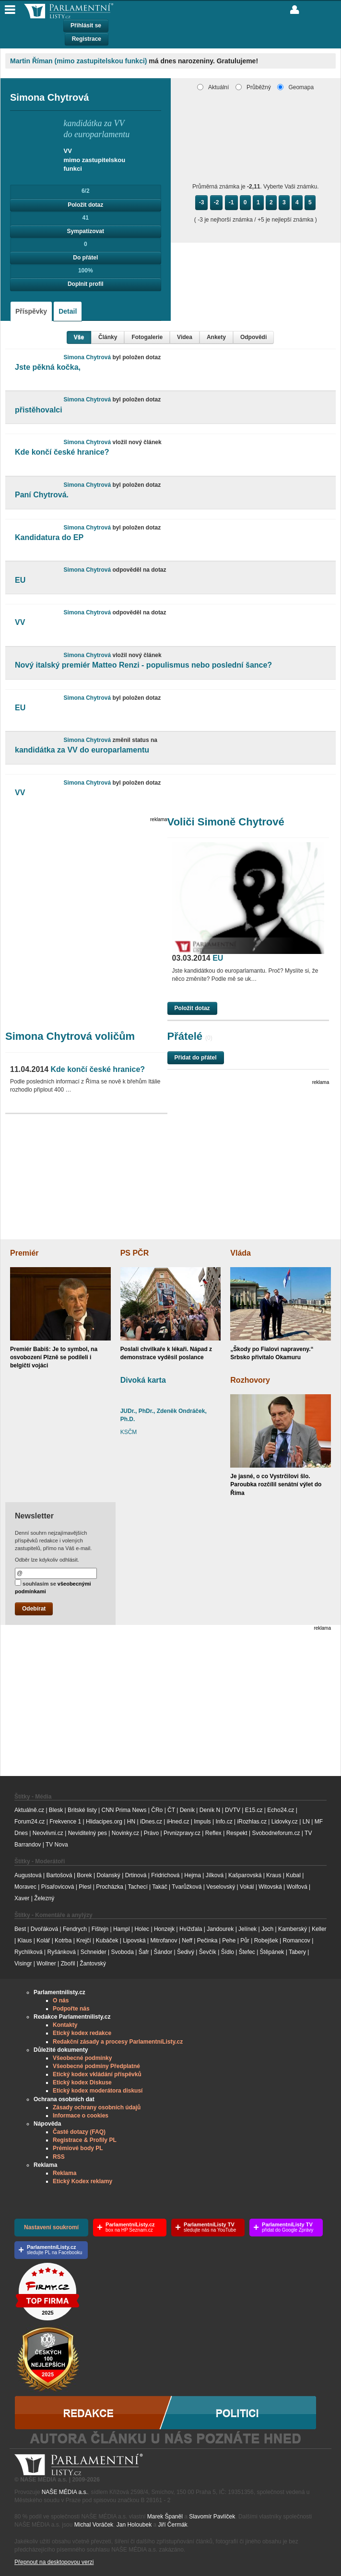  What do you see at coordinates (232, 1810) in the screenshot?
I see `DVTV` at bounding box center [232, 1810].